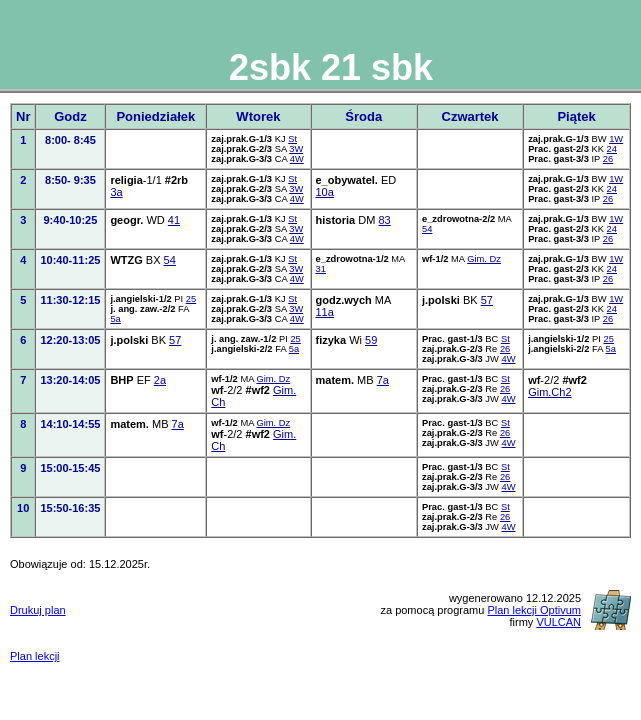 The image size is (641, 720). Describe the element at coordinates (115, 319) in the screenshot. I see `5a` at that location.